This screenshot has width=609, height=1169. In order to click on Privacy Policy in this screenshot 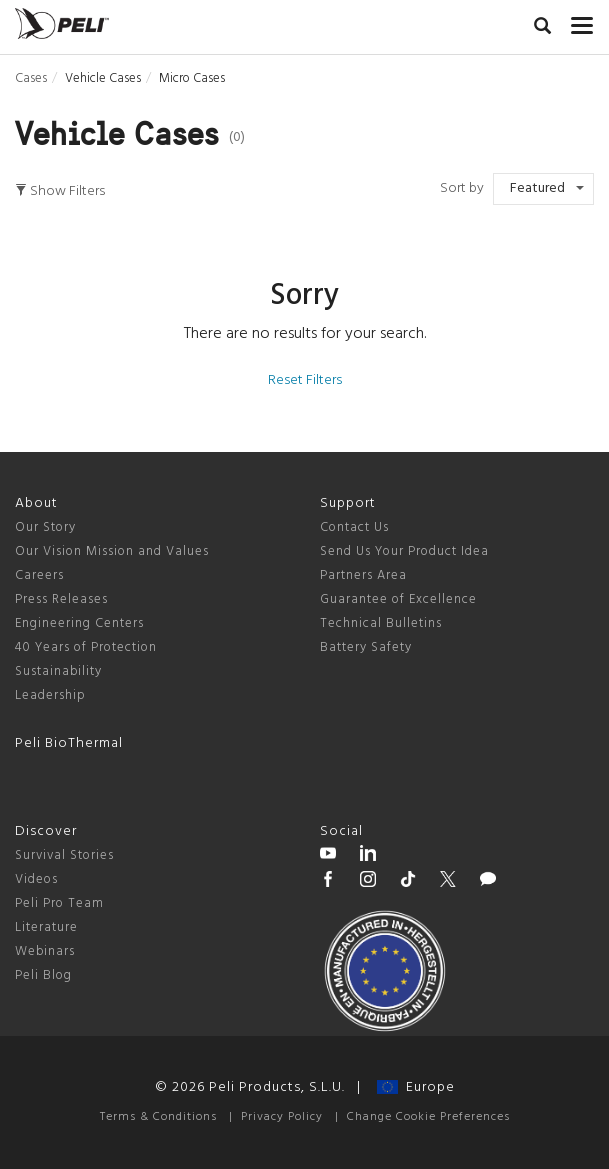, I will do `click(282, 1117)`.